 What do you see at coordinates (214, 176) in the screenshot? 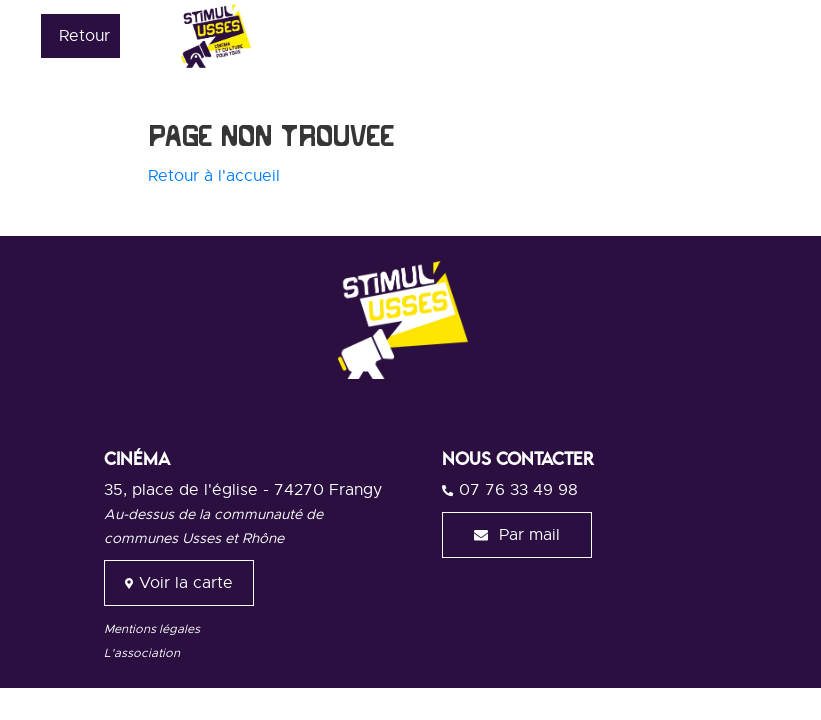
I see `Retour à l'accueil` at bounding box center [214, 176].